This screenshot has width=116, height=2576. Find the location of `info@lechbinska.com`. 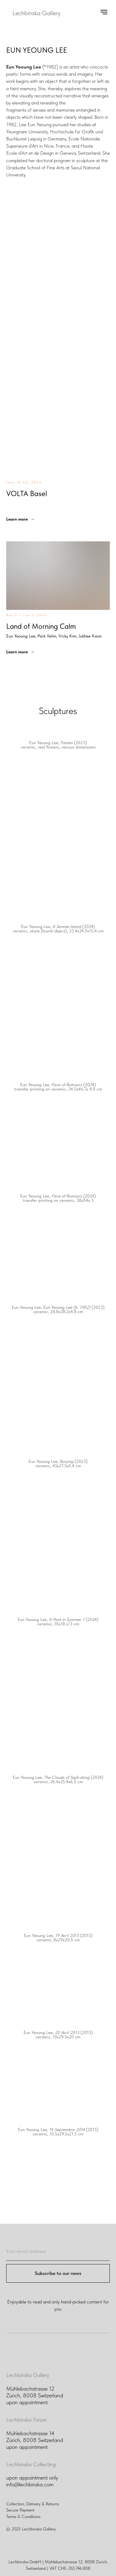

info@lechbinska.com is located at coordinates (30, 2484).